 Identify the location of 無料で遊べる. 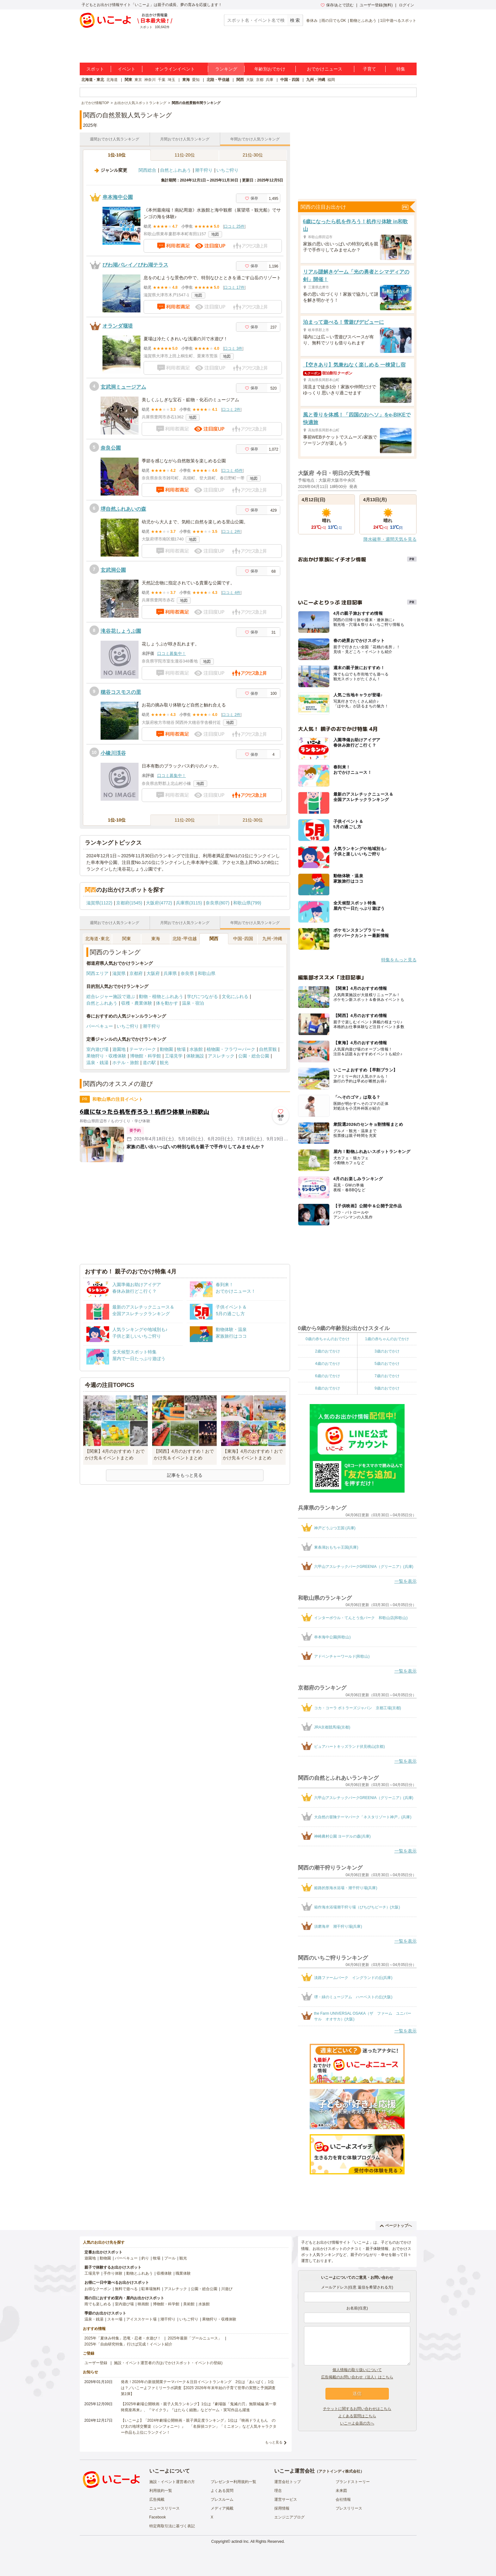
(126, 2289).